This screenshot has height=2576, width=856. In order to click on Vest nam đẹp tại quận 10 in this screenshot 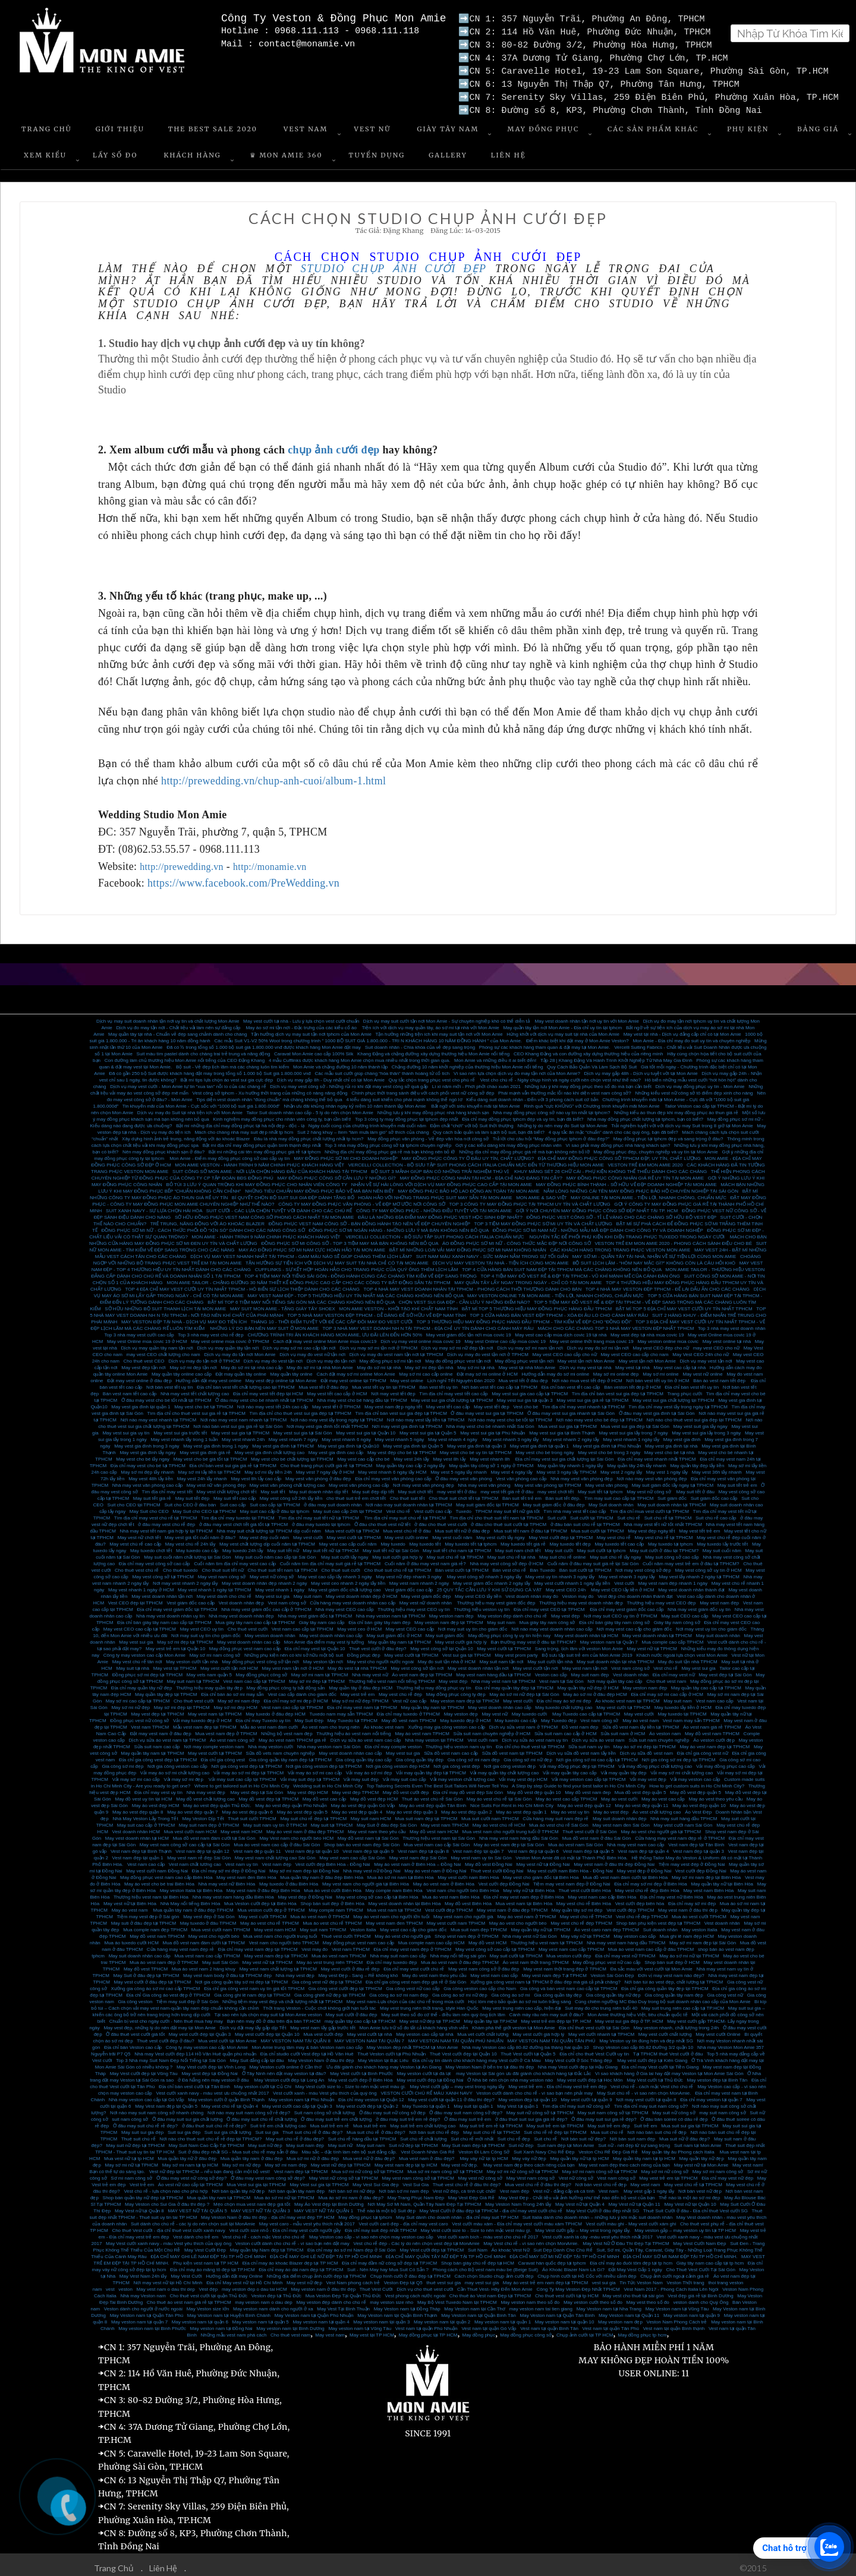, I will do `click(311, 1846)`.